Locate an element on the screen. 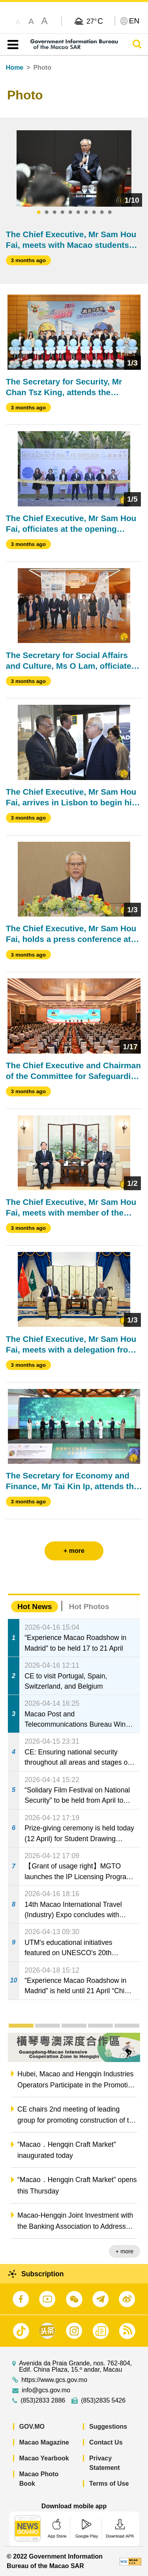 The image size is (148, 2576). Hot News [tab] is located at coordinates (34, 1606).